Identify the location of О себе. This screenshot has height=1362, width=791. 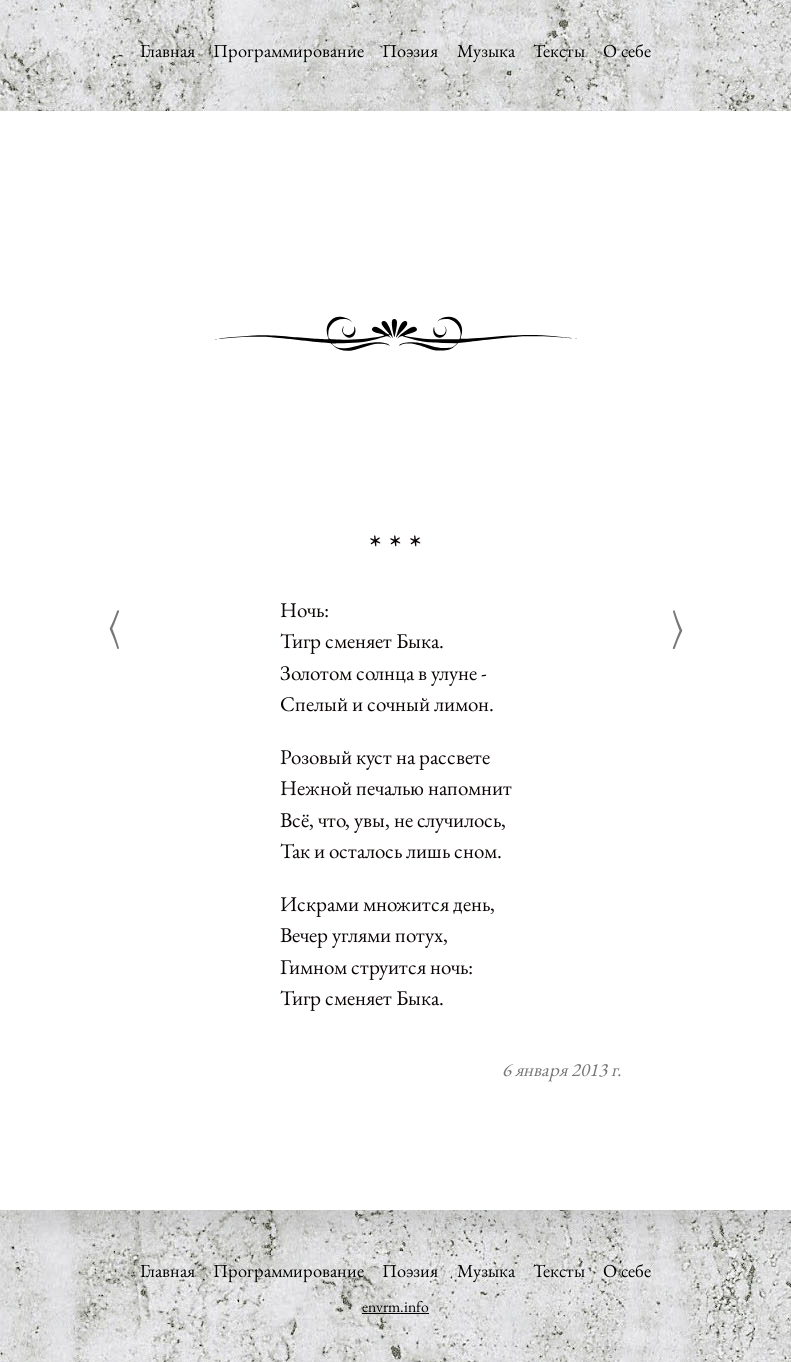
(627, 50).